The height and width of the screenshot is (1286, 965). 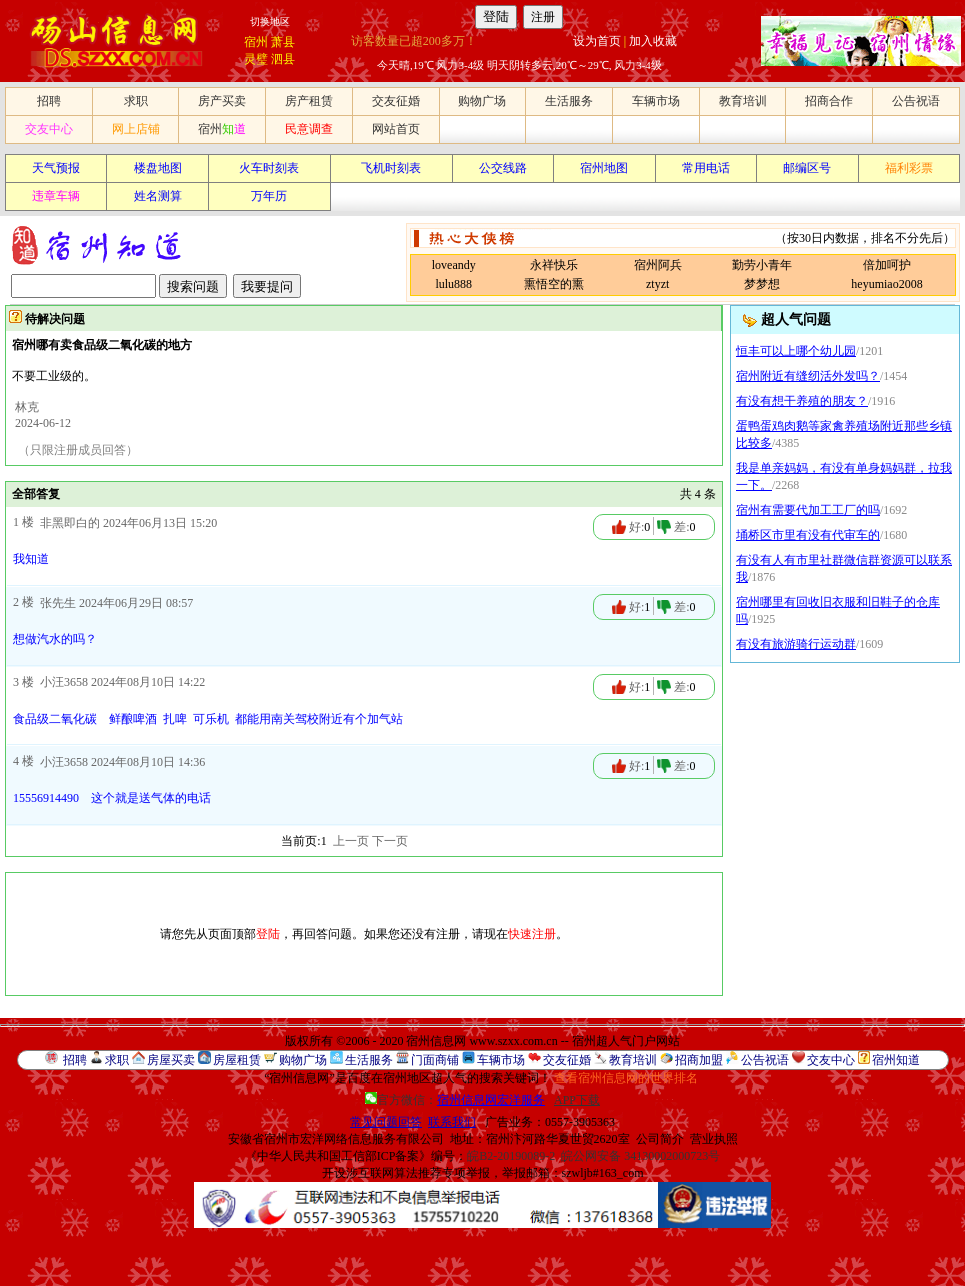 What do you see at coordinates (660, 1139) in the screenshot?
I see `公司简介` at bounding box center [660, 1139].